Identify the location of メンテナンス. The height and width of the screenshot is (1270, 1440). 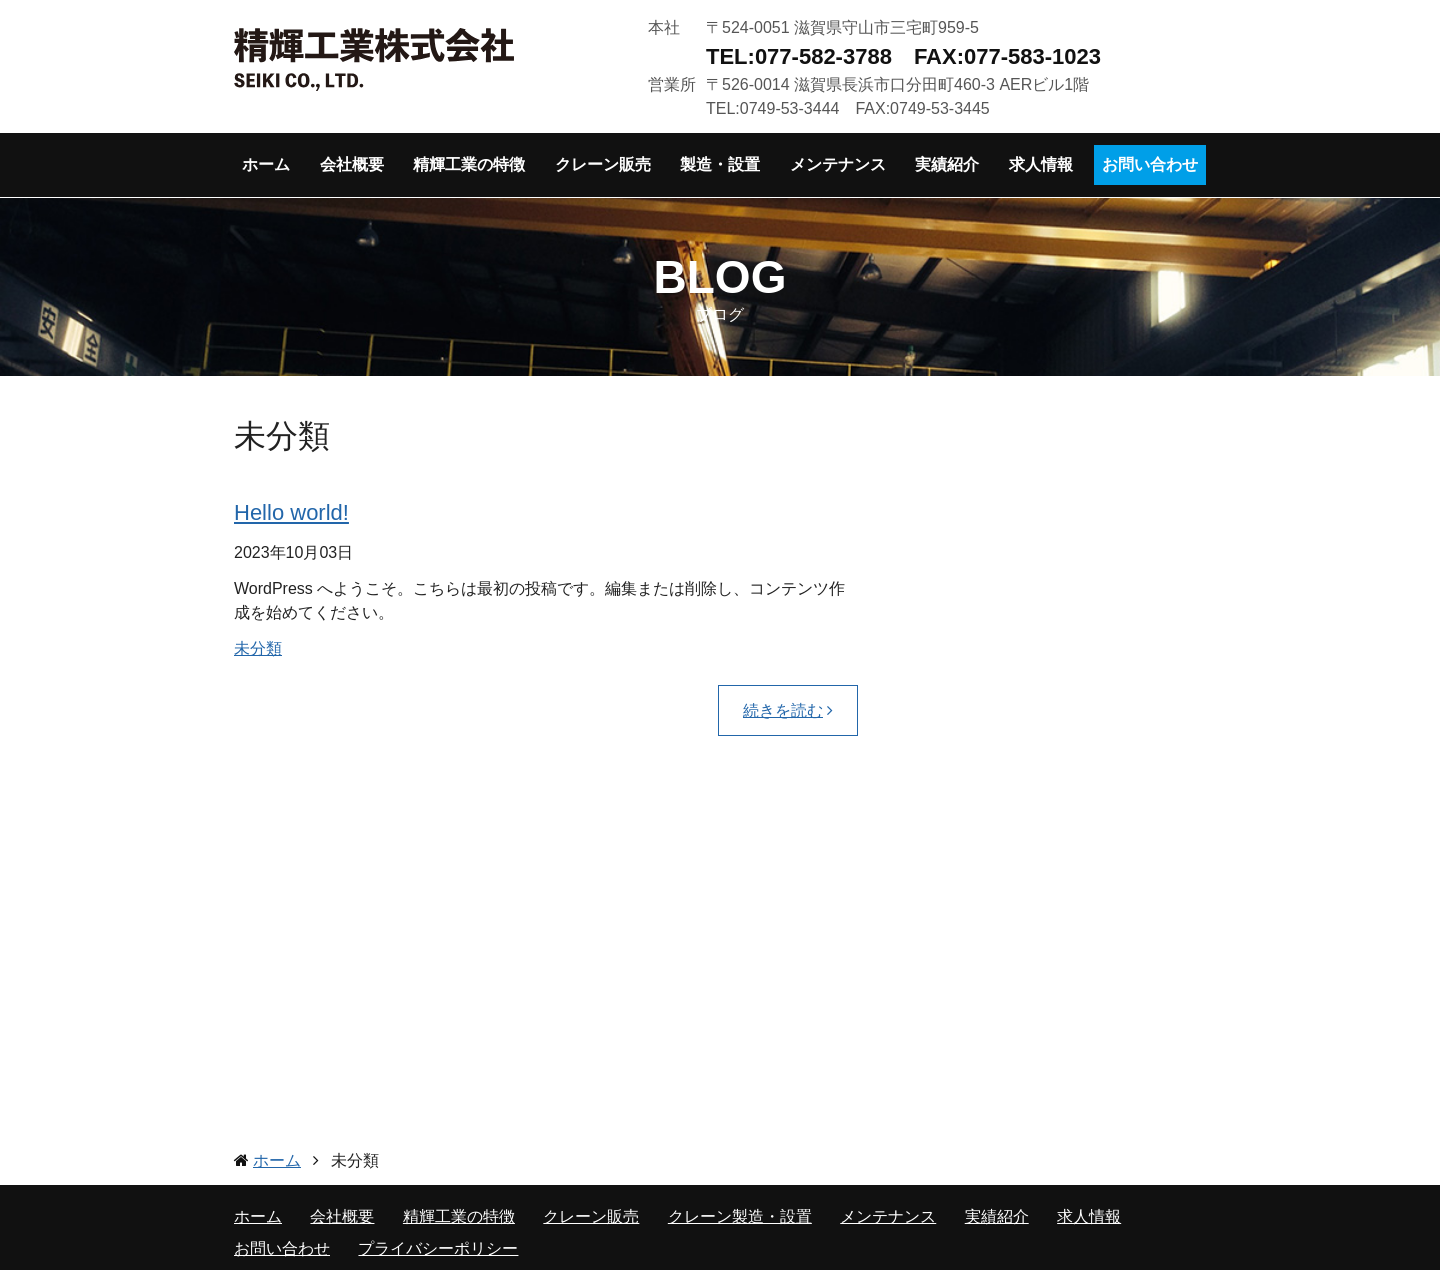
(838, 164).